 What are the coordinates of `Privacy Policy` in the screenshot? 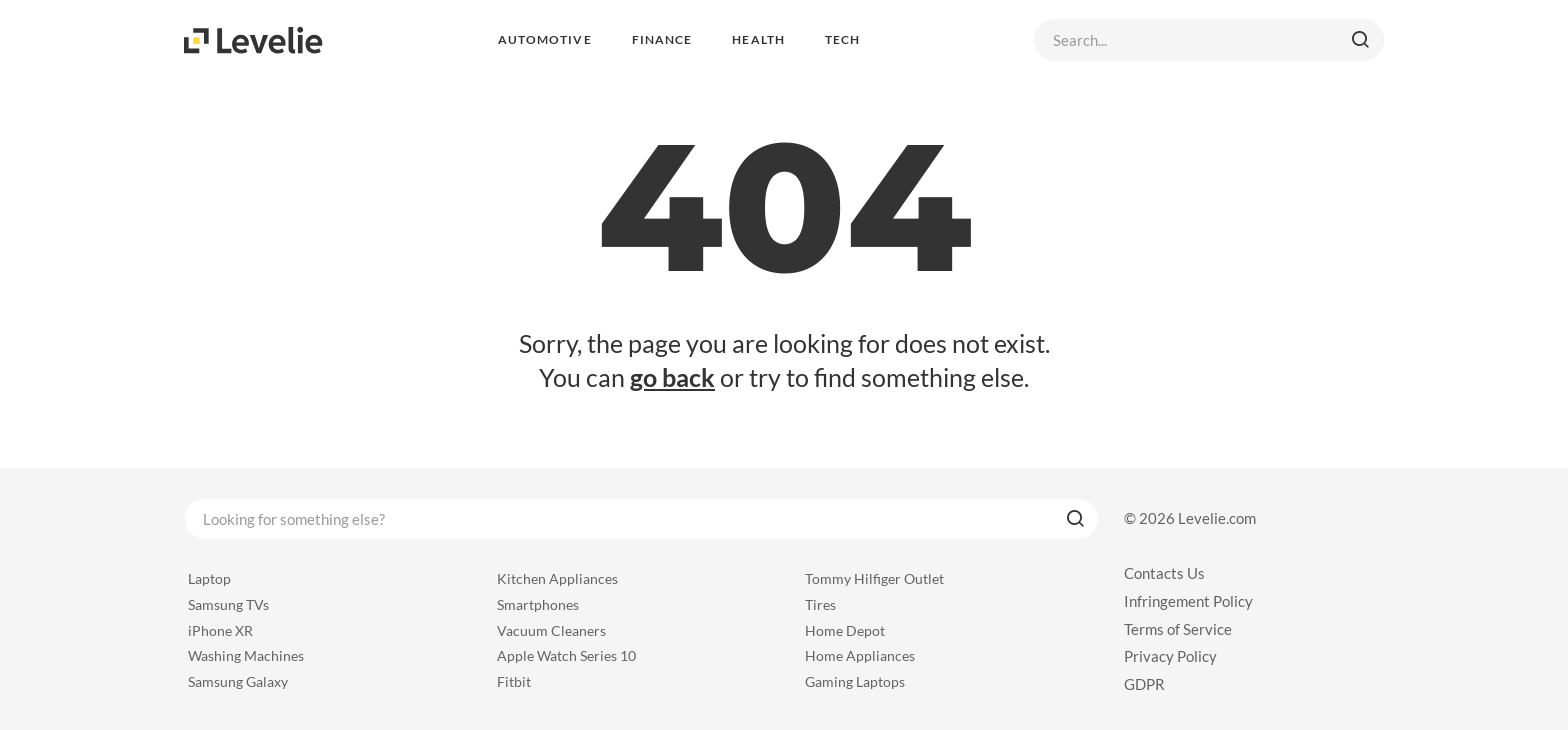 It's located at (1170, 656).